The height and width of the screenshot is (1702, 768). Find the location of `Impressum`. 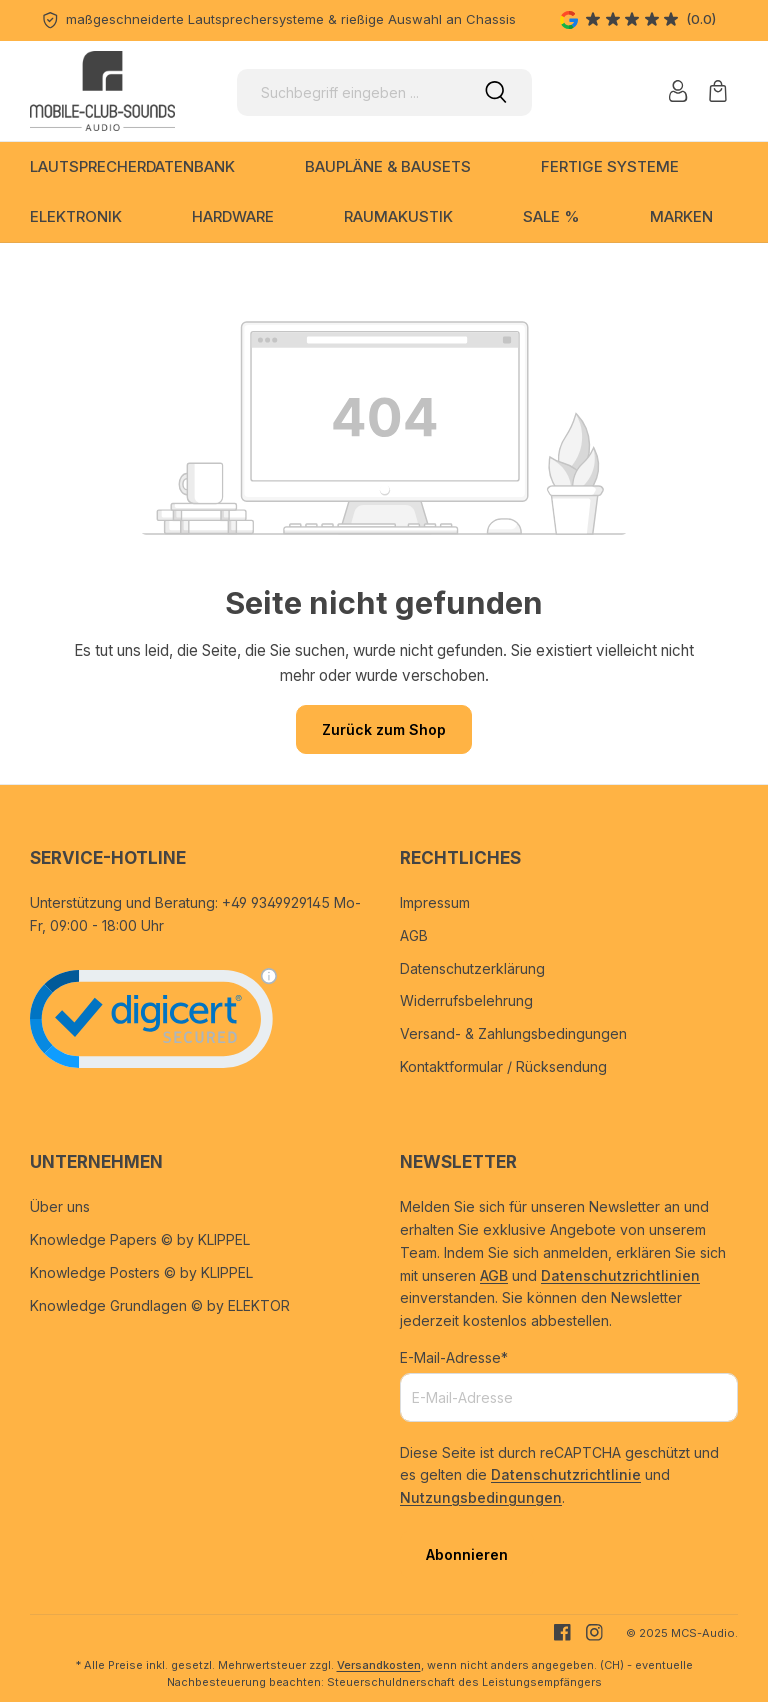

Impressum is located at coordinates (435, 902).